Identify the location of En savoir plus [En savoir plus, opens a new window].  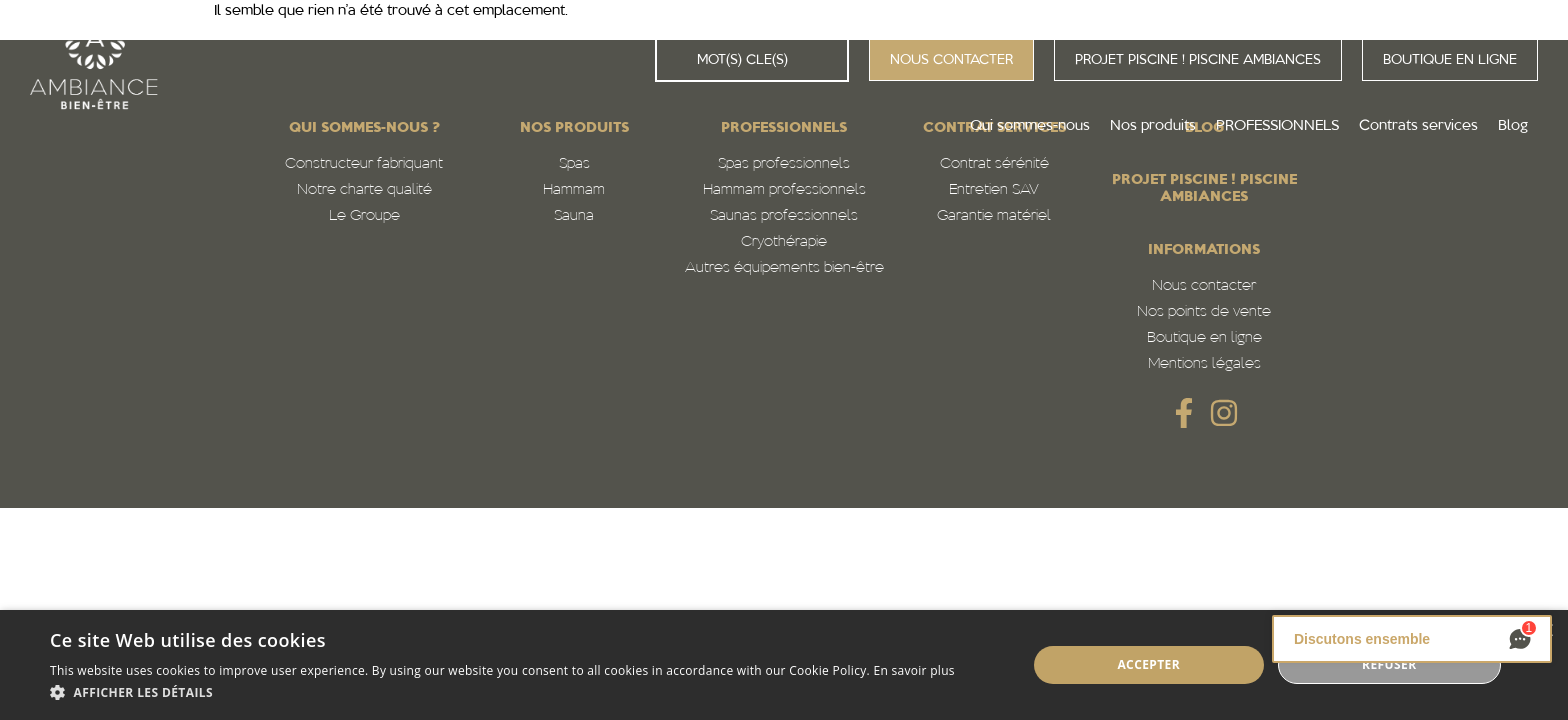
(913, 670).